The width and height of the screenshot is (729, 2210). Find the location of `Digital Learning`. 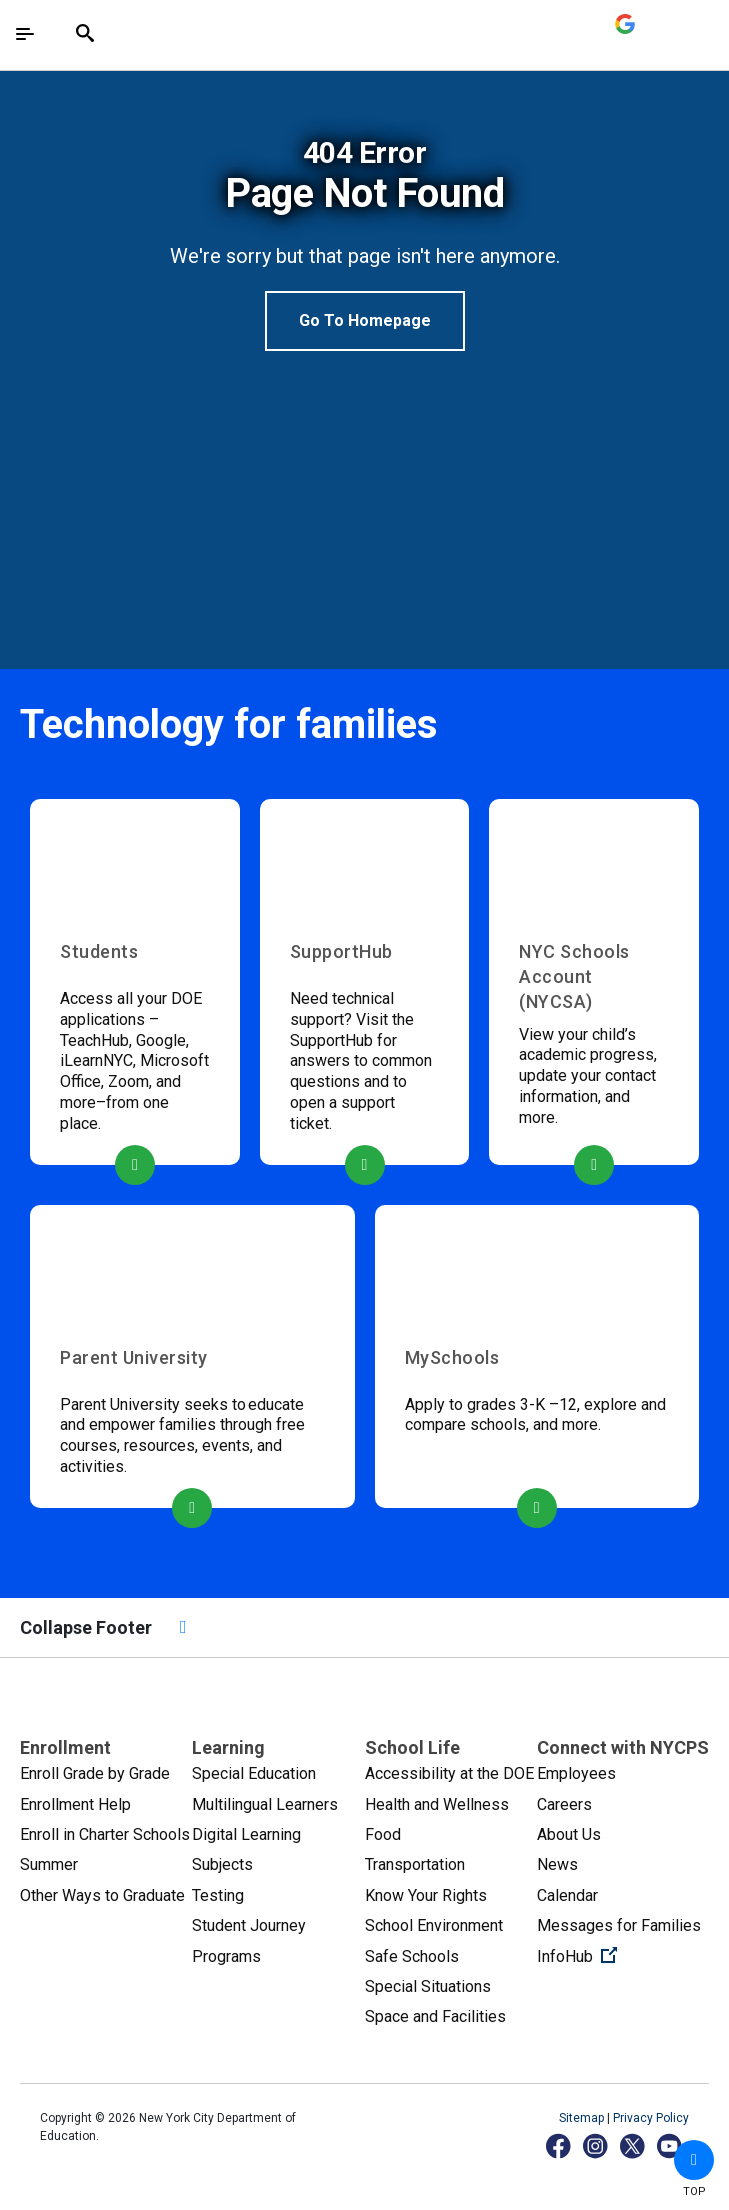

Digital Learning is located at coordinates (246, 1834).